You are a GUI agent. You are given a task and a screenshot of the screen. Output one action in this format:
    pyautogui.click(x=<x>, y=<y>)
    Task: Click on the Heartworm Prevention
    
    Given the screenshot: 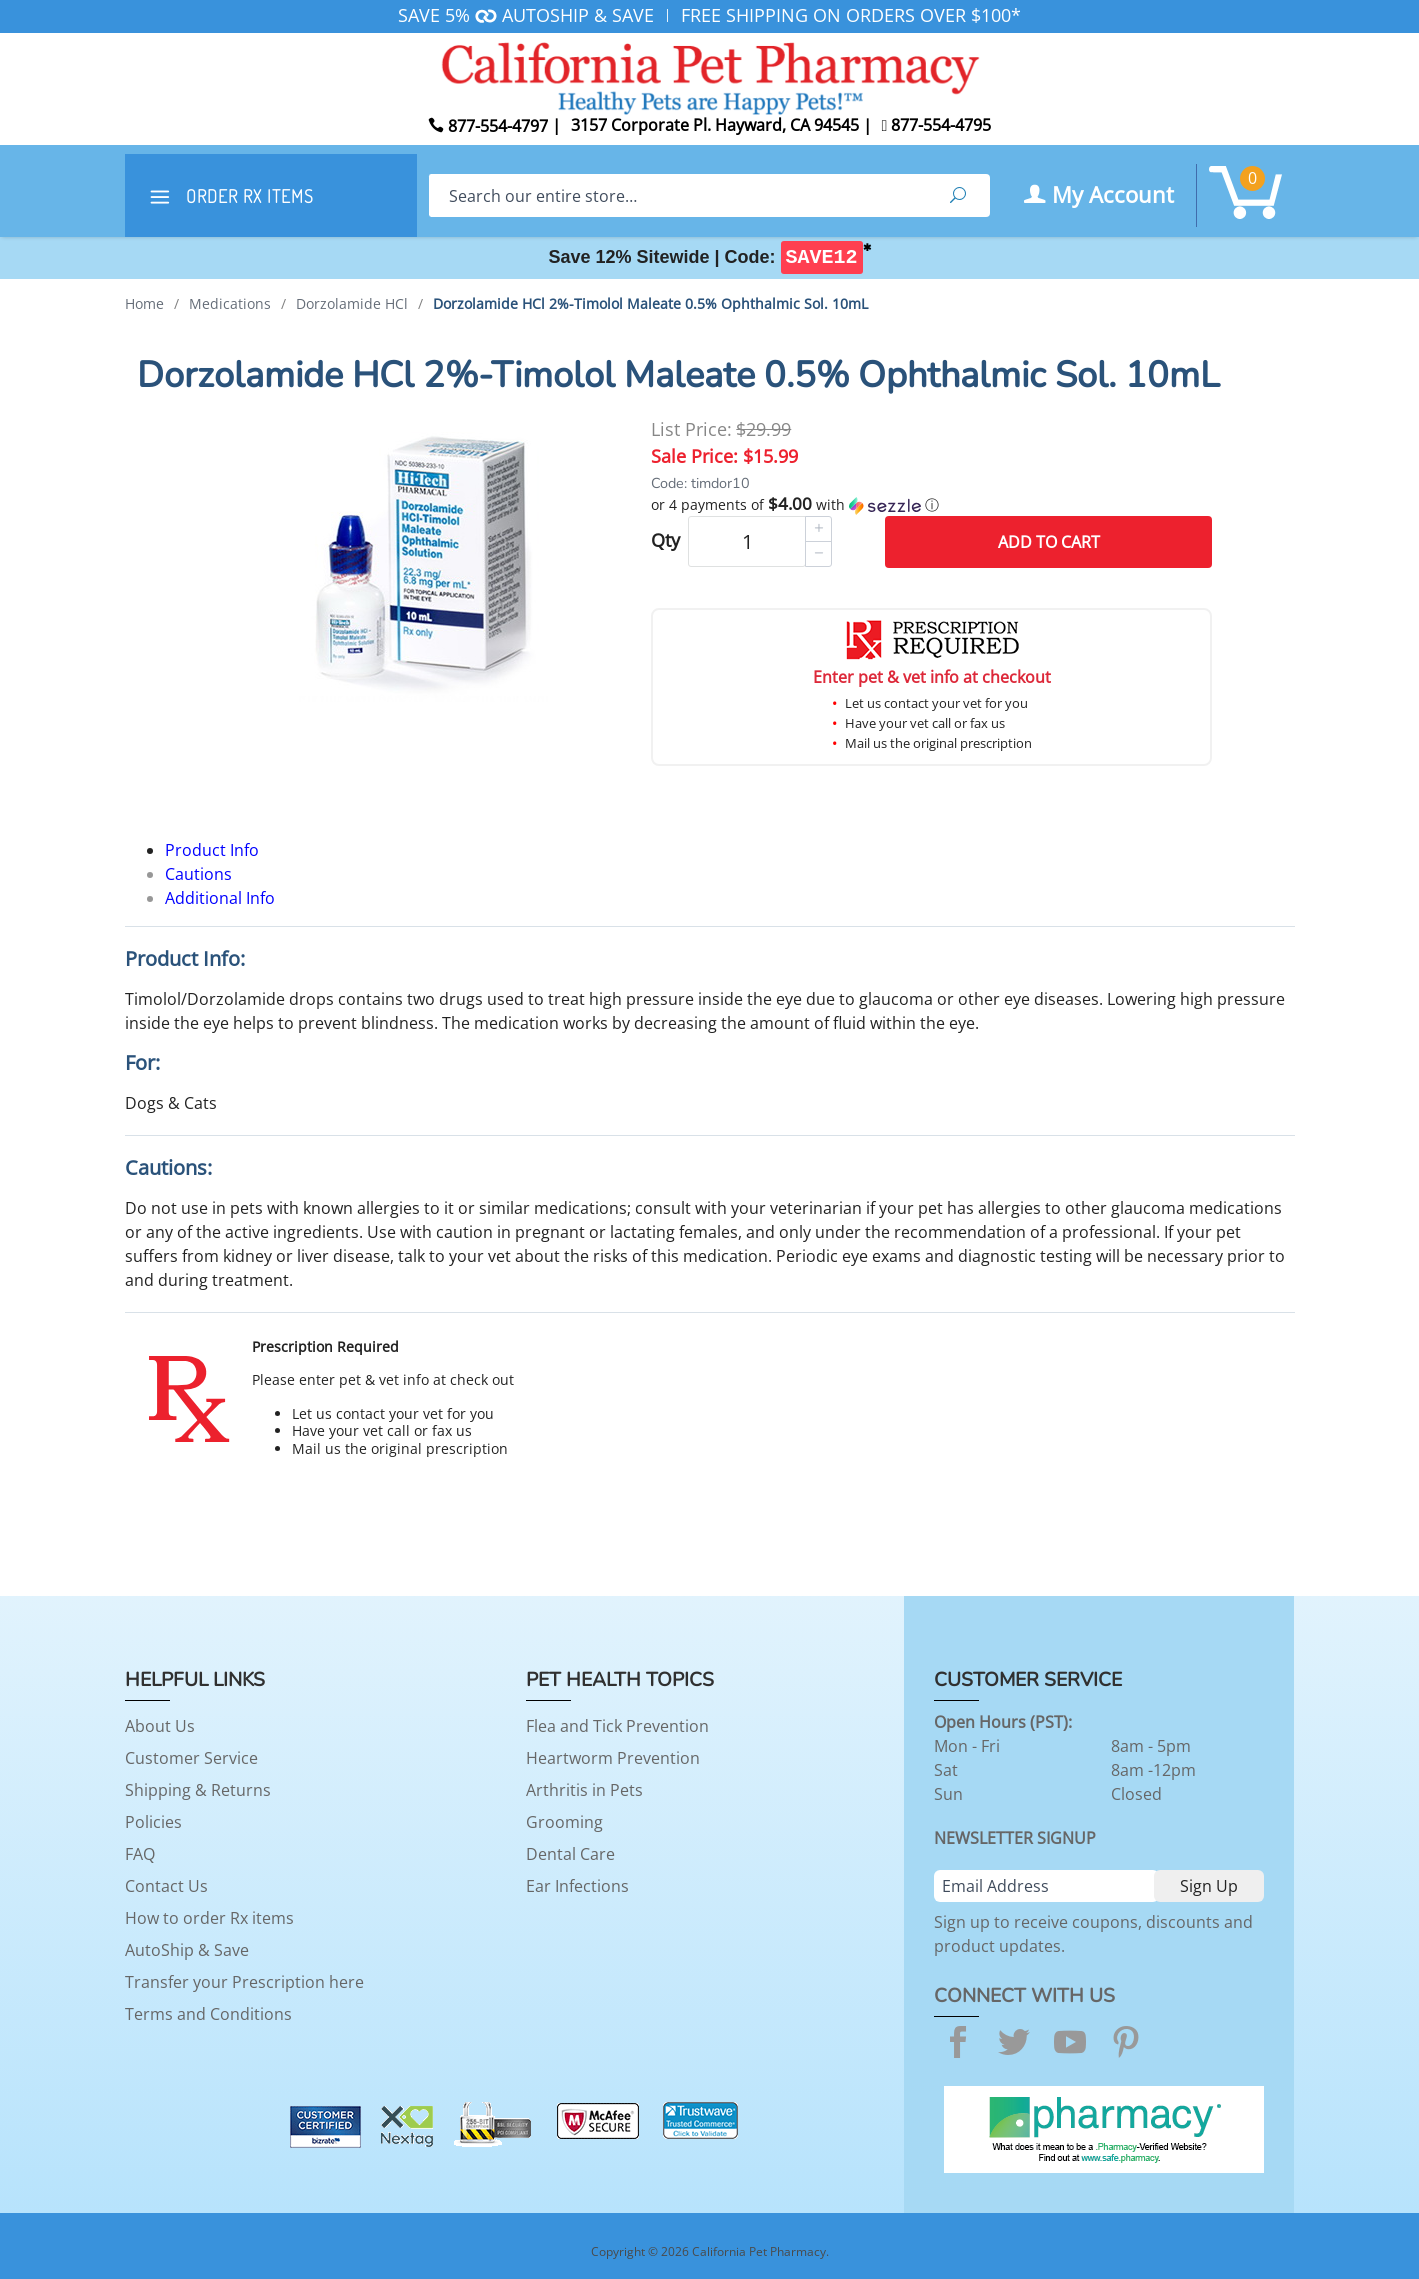 What is the action you would take?
    pyautogui.click(x=613, y=1758)
    